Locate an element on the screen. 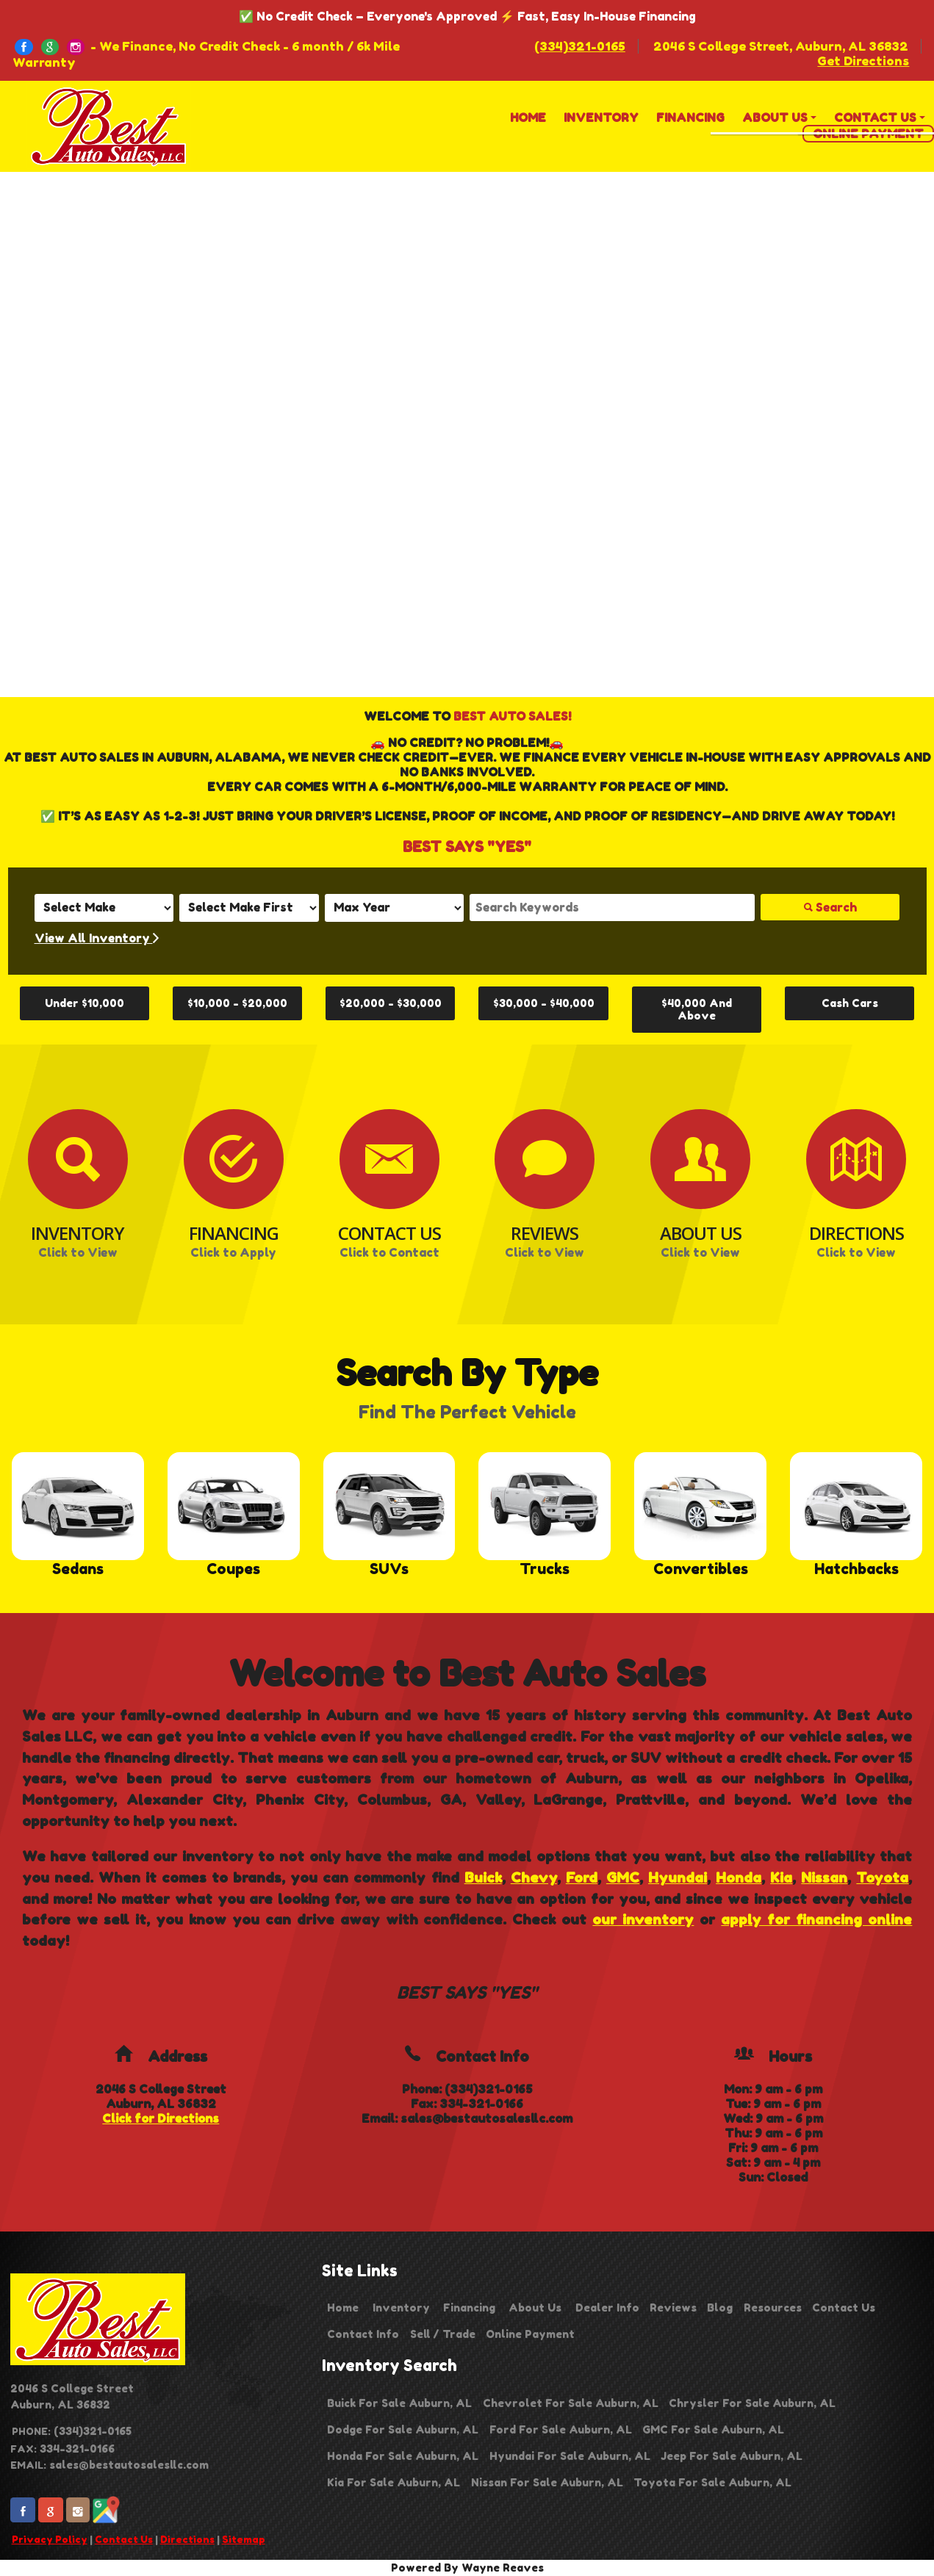 The height and width of the screenshot is (2576, 934). Chrysler For Sale Auburn, AL is located at coordinates (752, 2403).